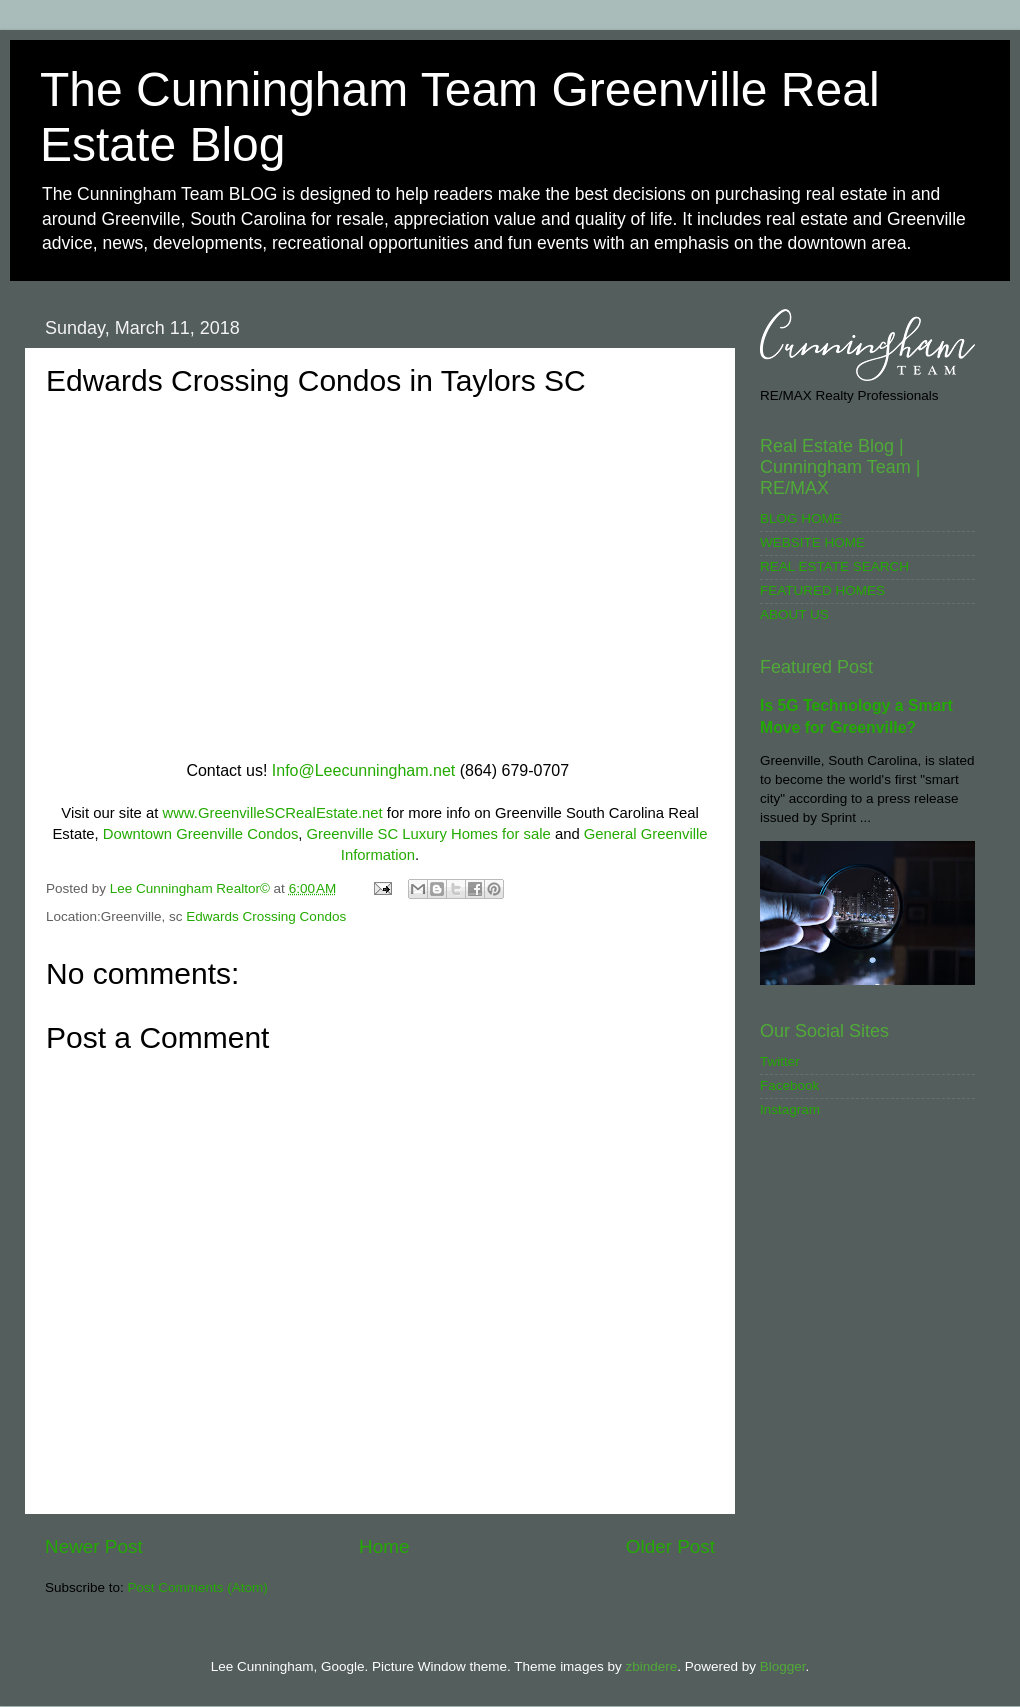 This screenshot has height=1707, width=1020. Describe the element at coordinates (429, 834) in the screenshot. I see `Greenville SC Luxury Homes for sale` at that location.